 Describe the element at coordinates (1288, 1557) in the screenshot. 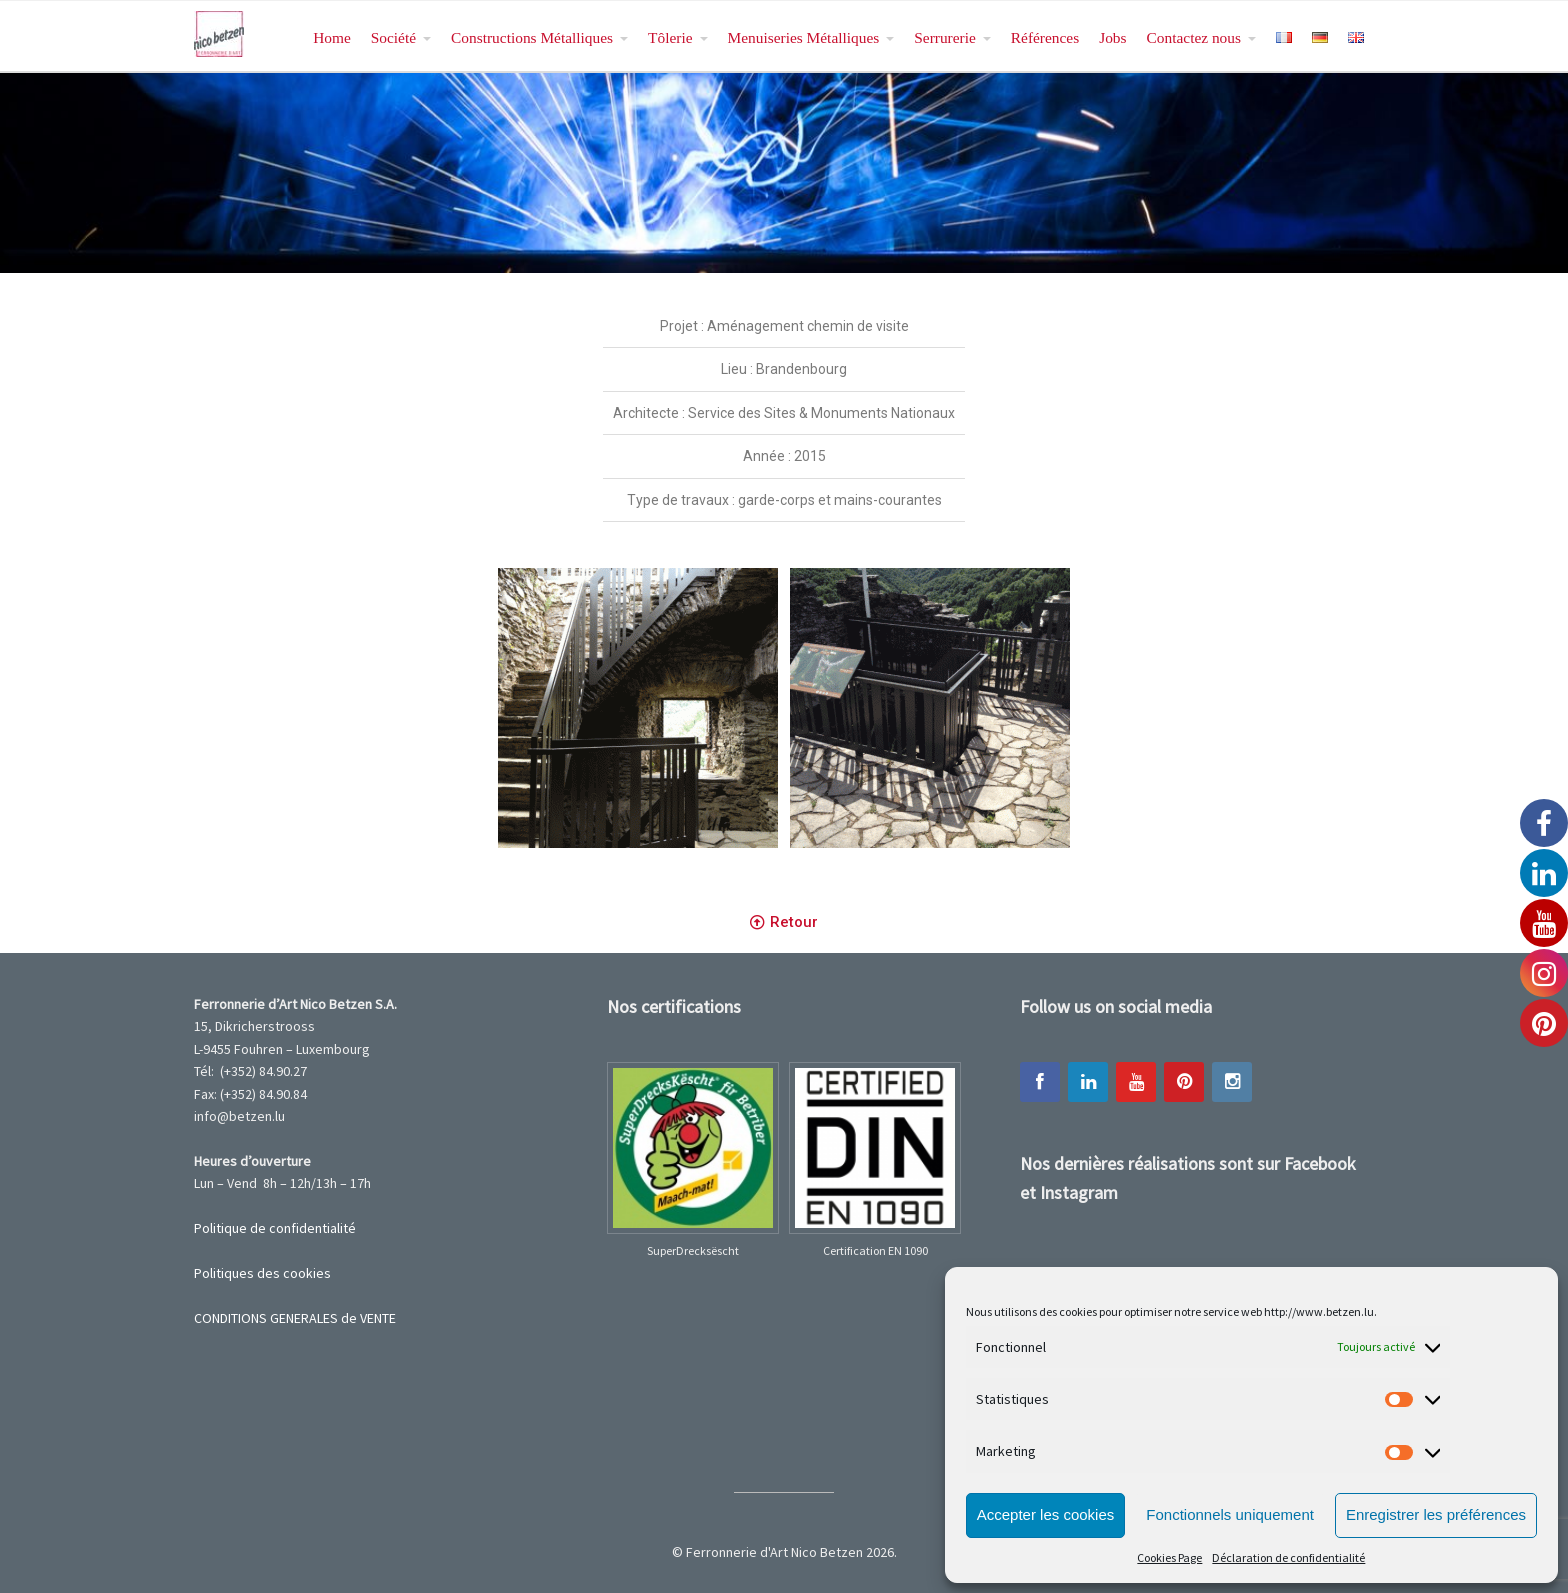

I see `Déclaration de confidentialité` at that location.